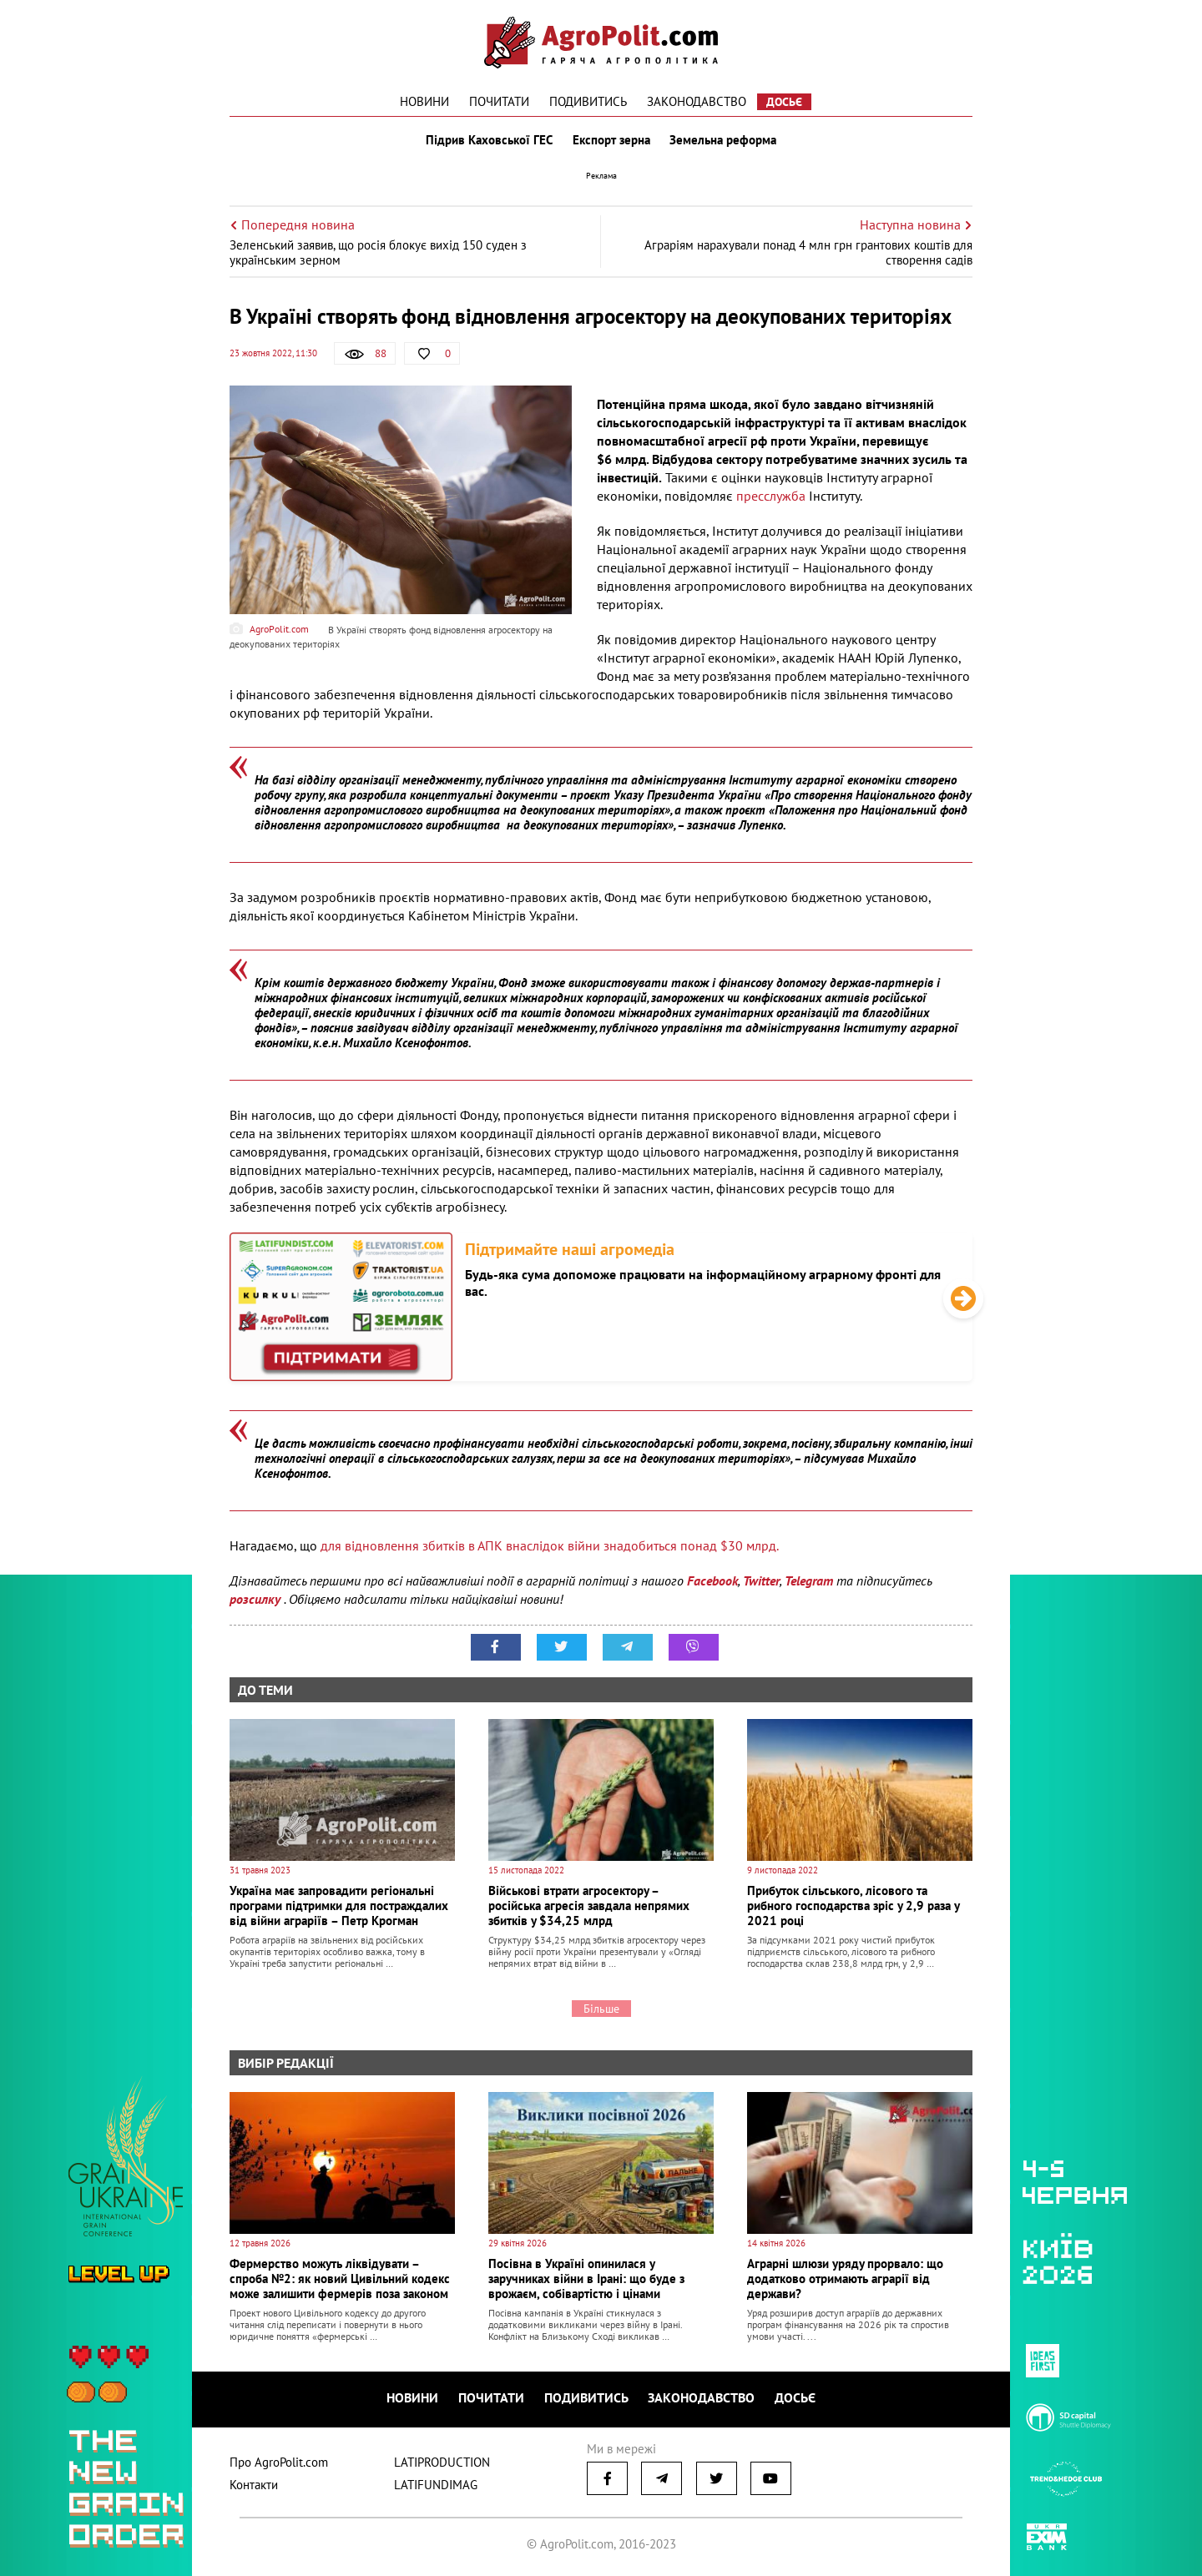 The height and width of the screenshot is (2576, 1202). What do you see at coordinates (435, 2485) in the screenshot?
I see `LATIFUNDIMAG` at bounding box center [435, 2485].